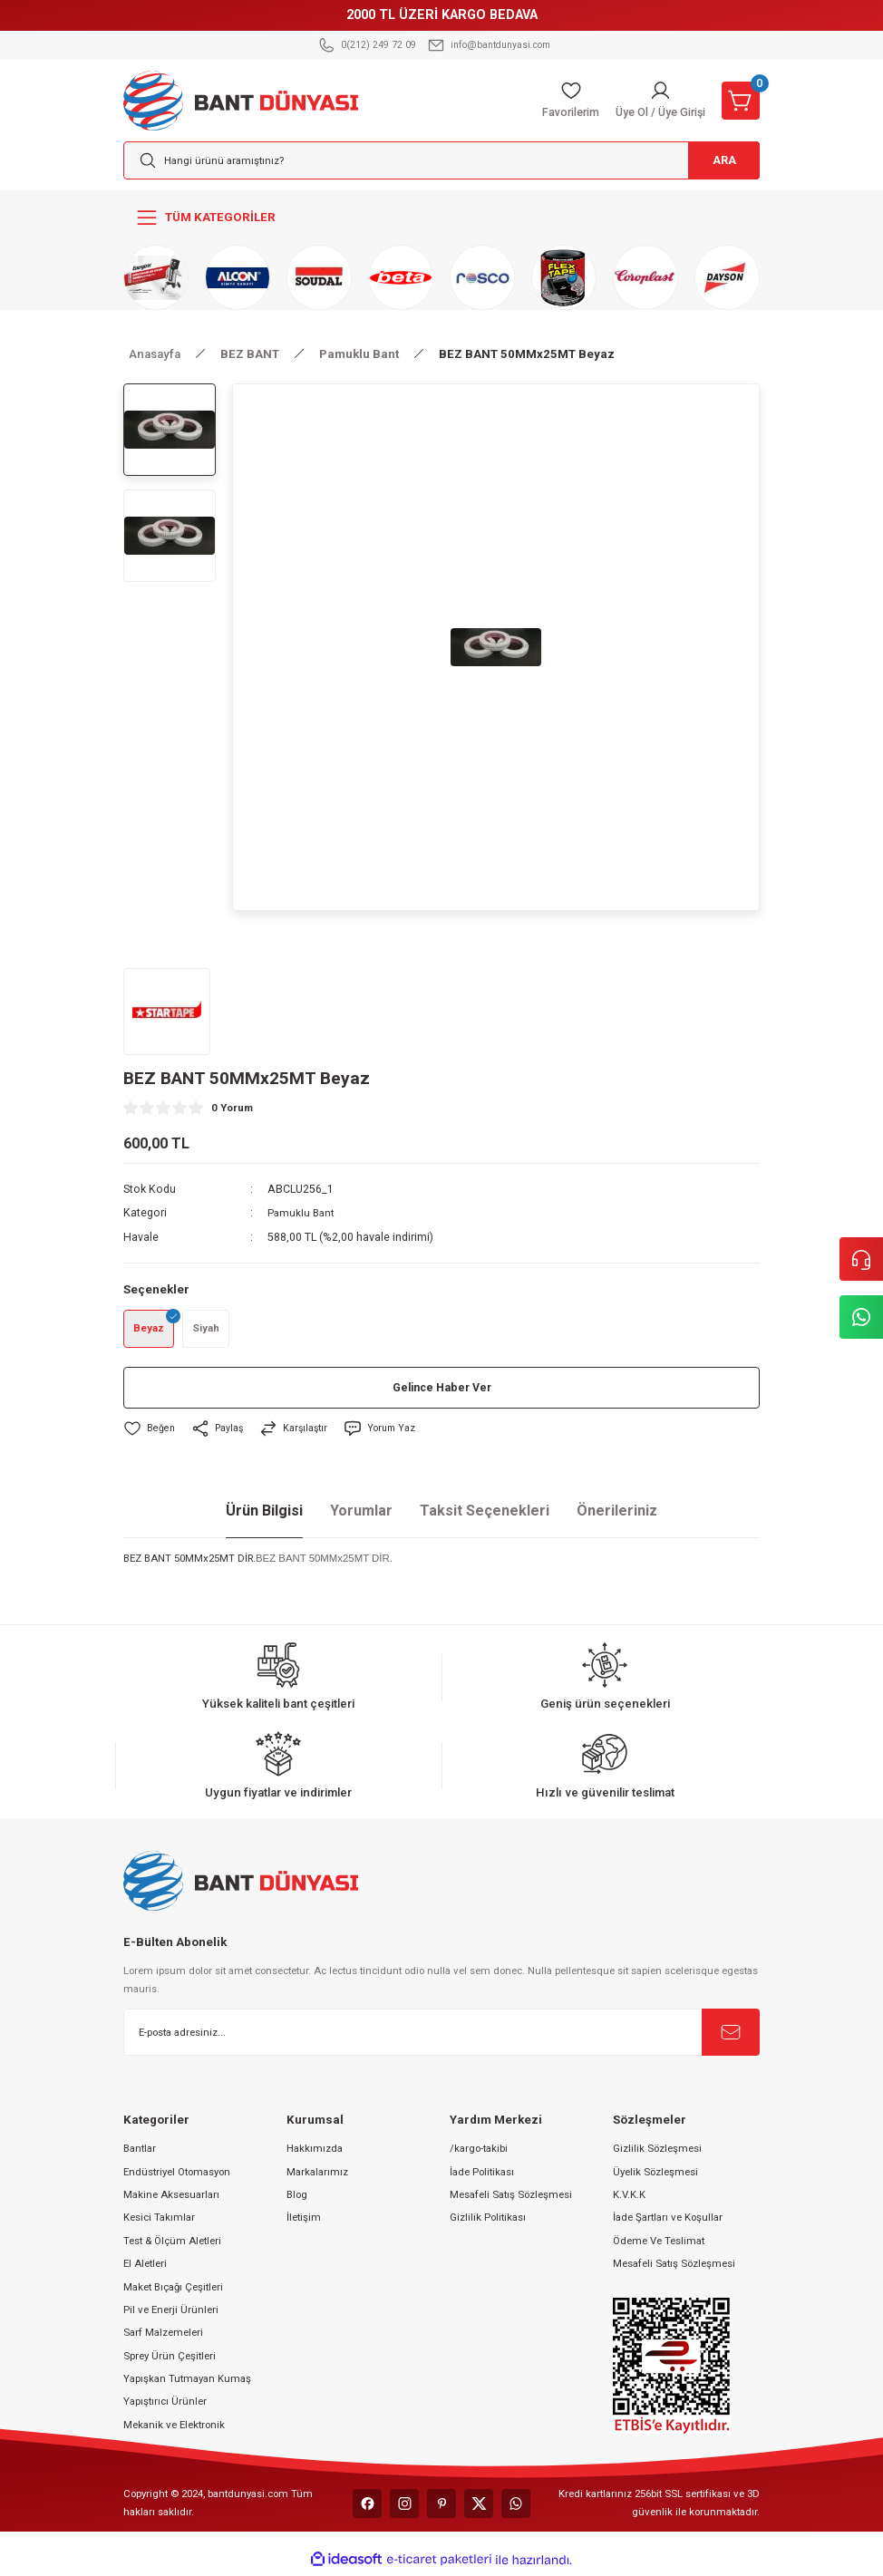 The height and width of the screenshot is (2576, 883). What do you see at coordinates (668, 2220) in the screenshot?
I see `İade Şartları ve Koşullar` at bounding box center [668, 2220].